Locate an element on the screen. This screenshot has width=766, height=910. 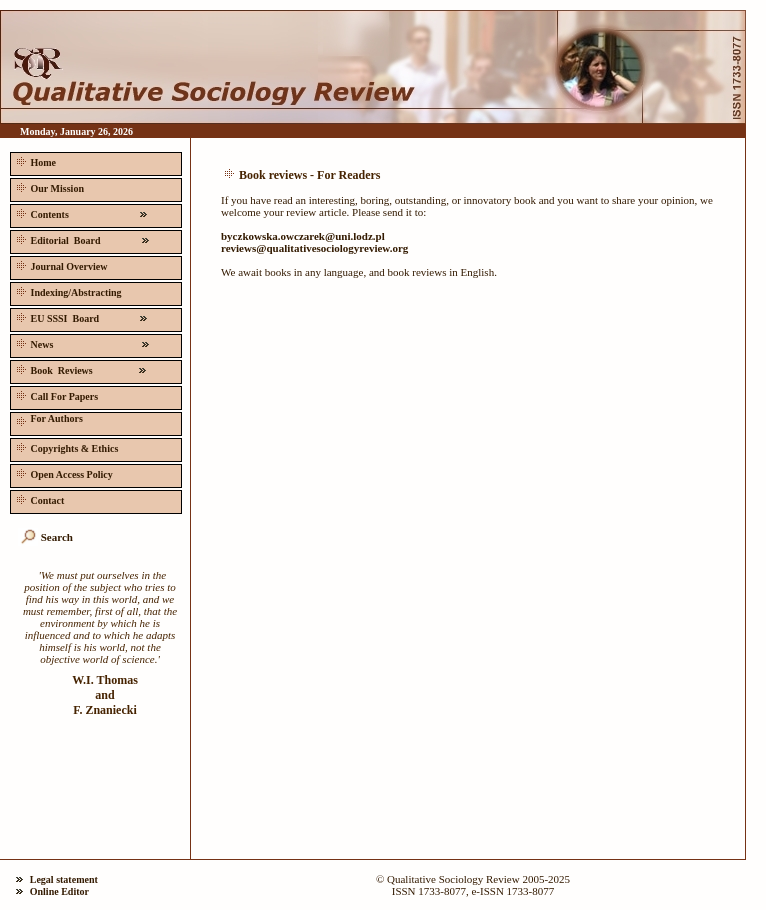
reviews@qualitativesociologyreview.org is located at coordinates (314, 248).